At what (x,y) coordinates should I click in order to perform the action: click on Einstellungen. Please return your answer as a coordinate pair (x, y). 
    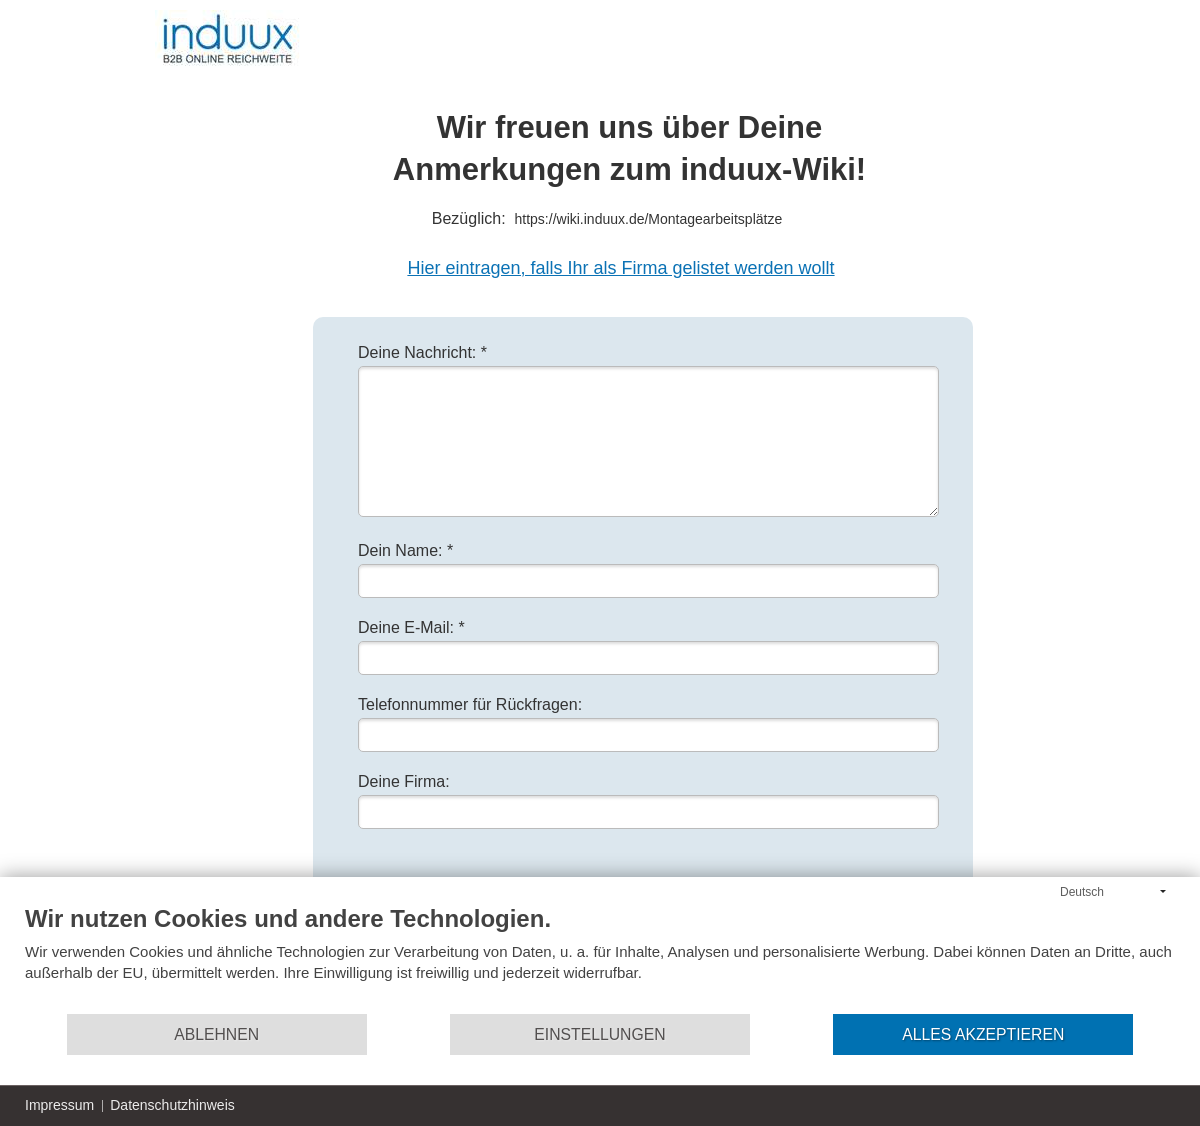
    Looking at the image, I should click on (599, 1034).